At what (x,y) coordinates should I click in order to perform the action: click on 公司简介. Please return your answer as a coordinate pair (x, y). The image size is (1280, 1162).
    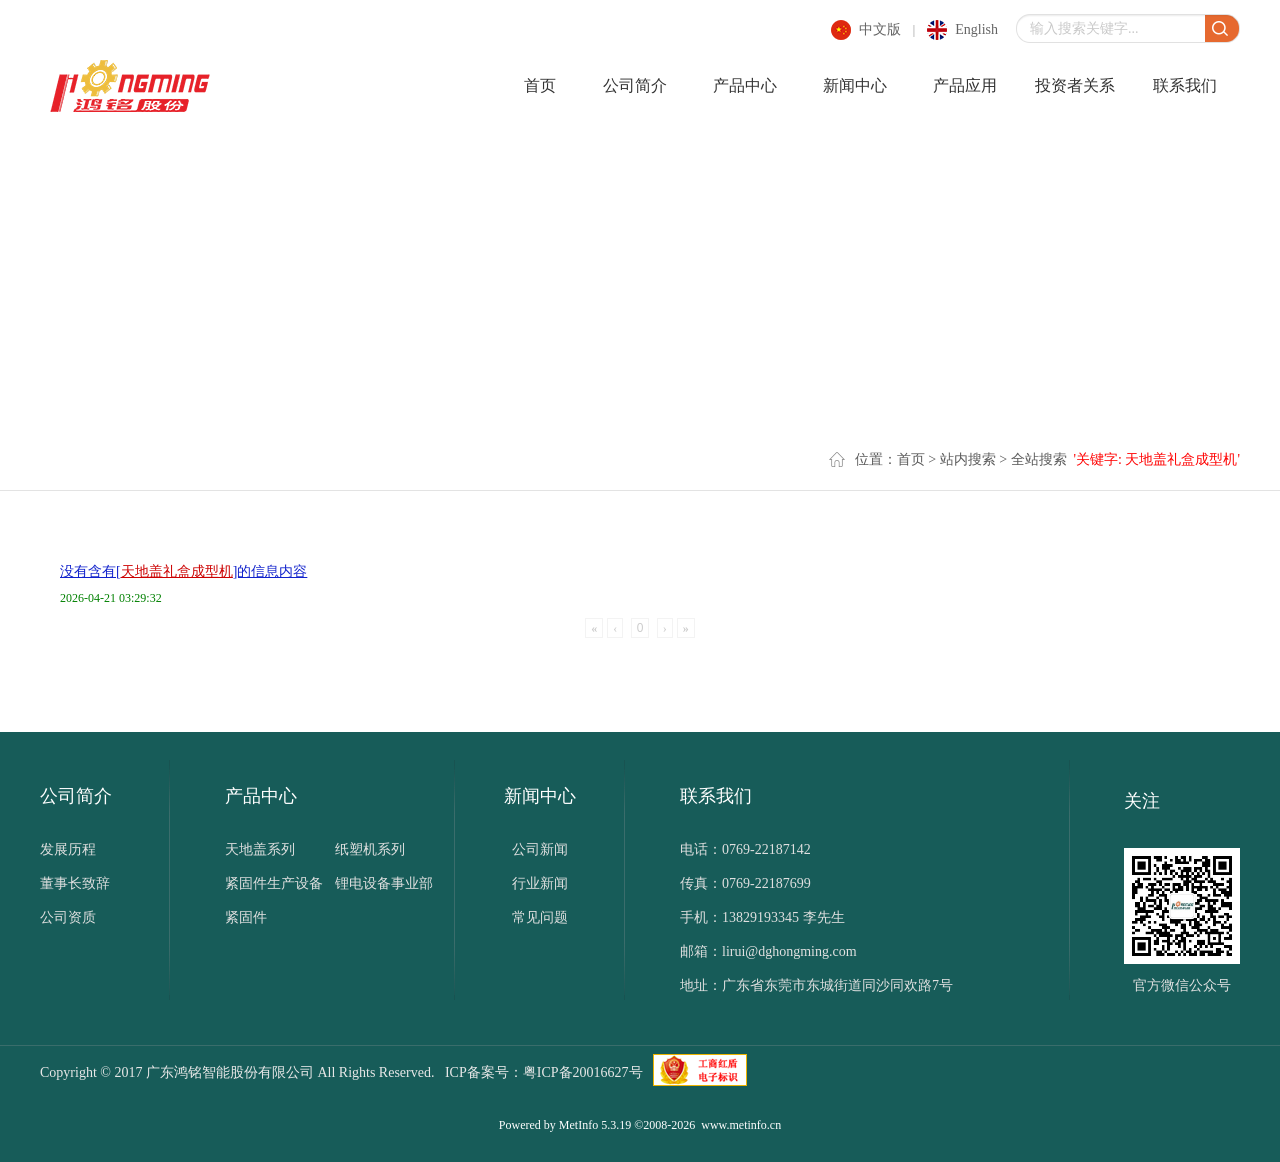
    Looking at the image, I should click on (635, 85).